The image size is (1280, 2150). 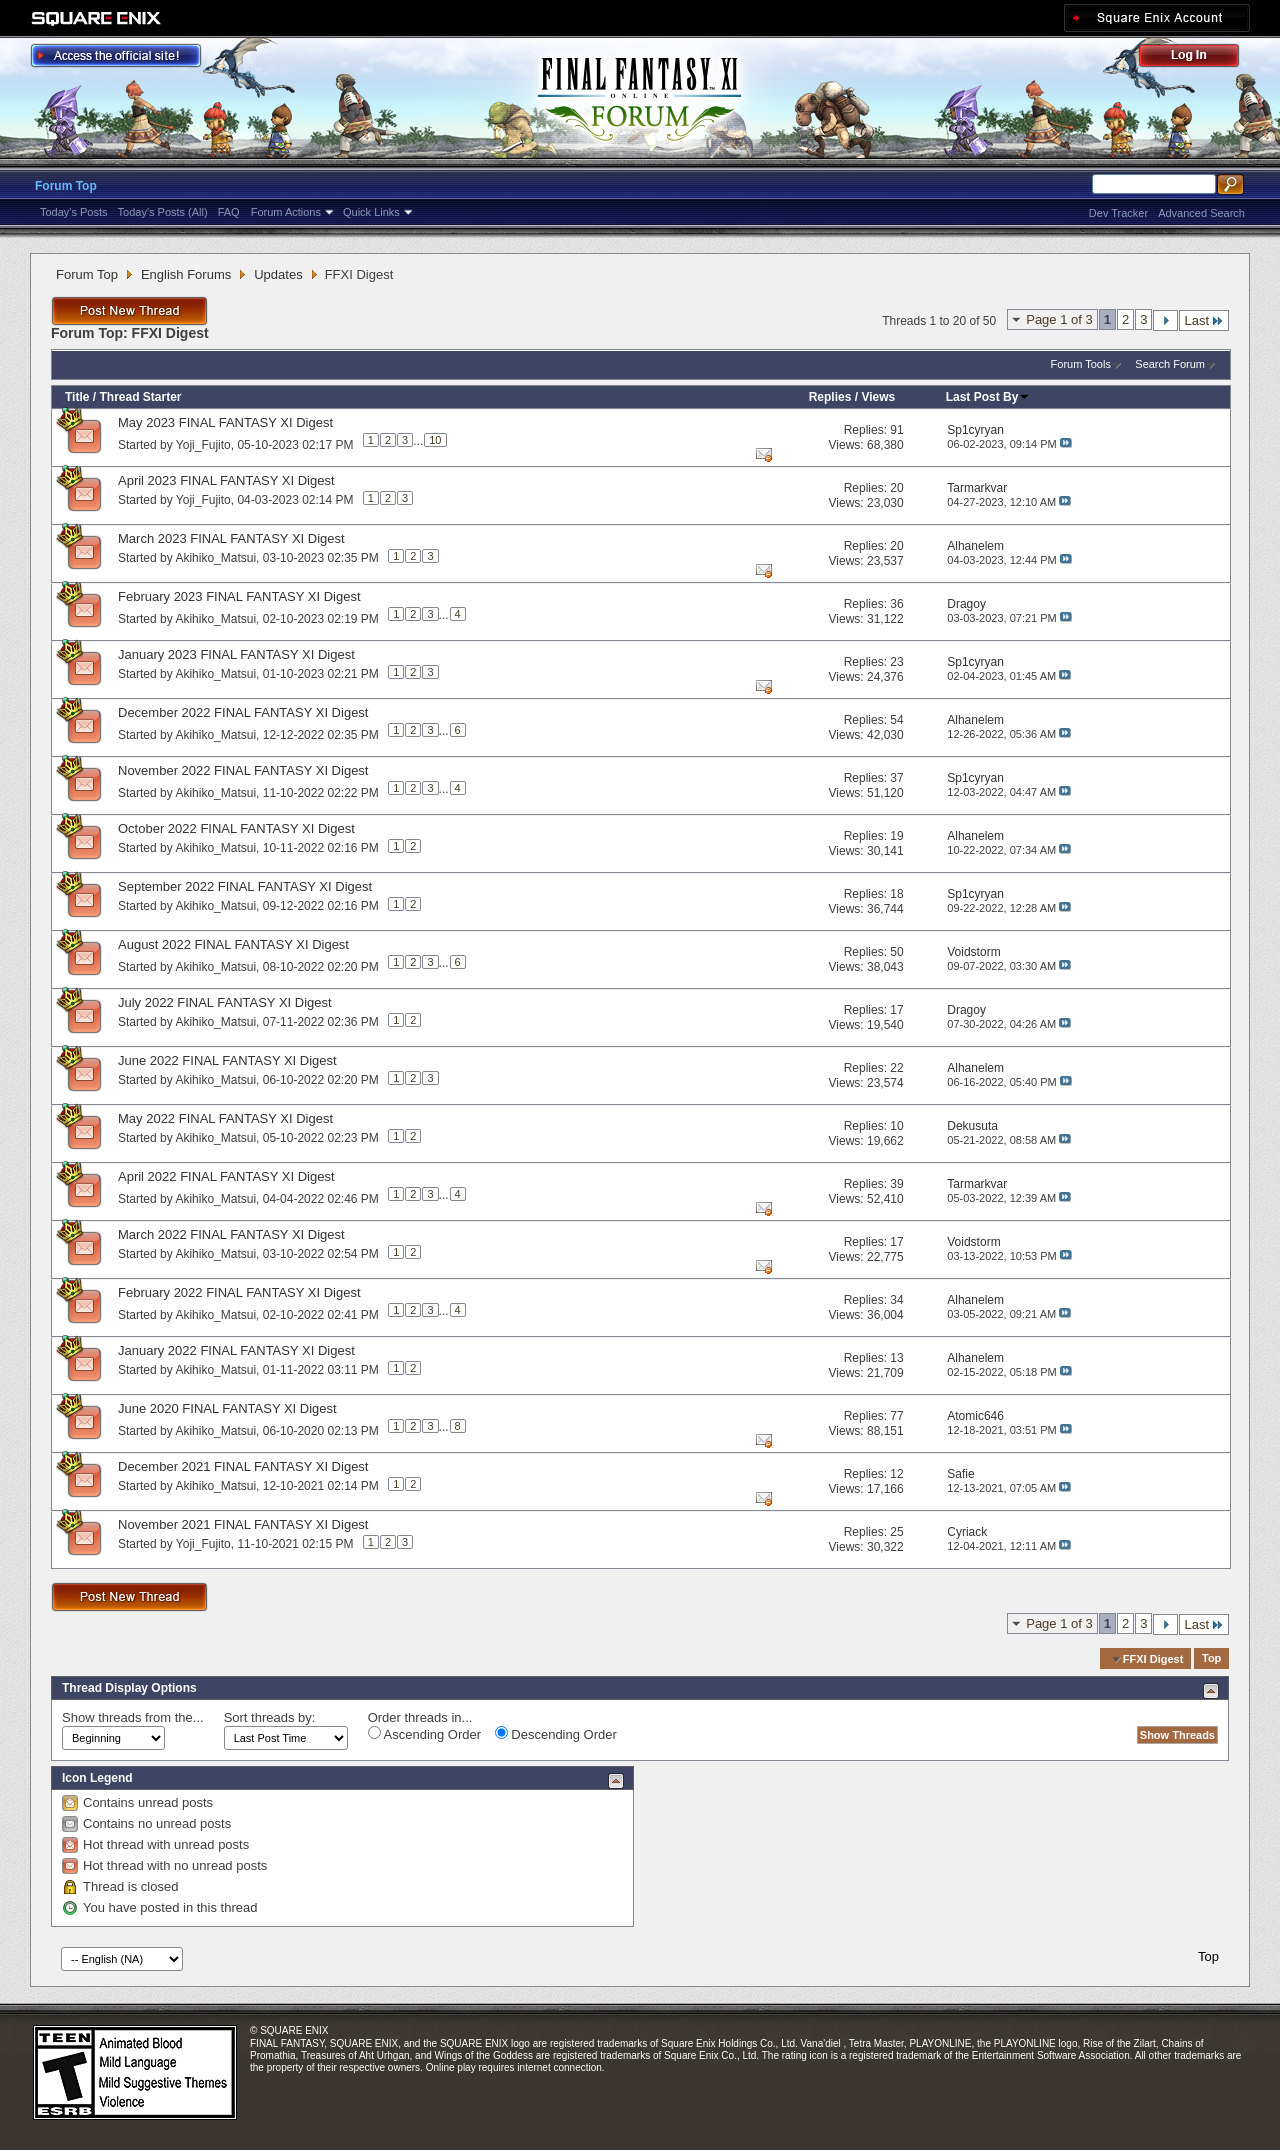 I want to click on March 2022 FINAL FANTASY XI Digest, so click(x=231, y=1234).